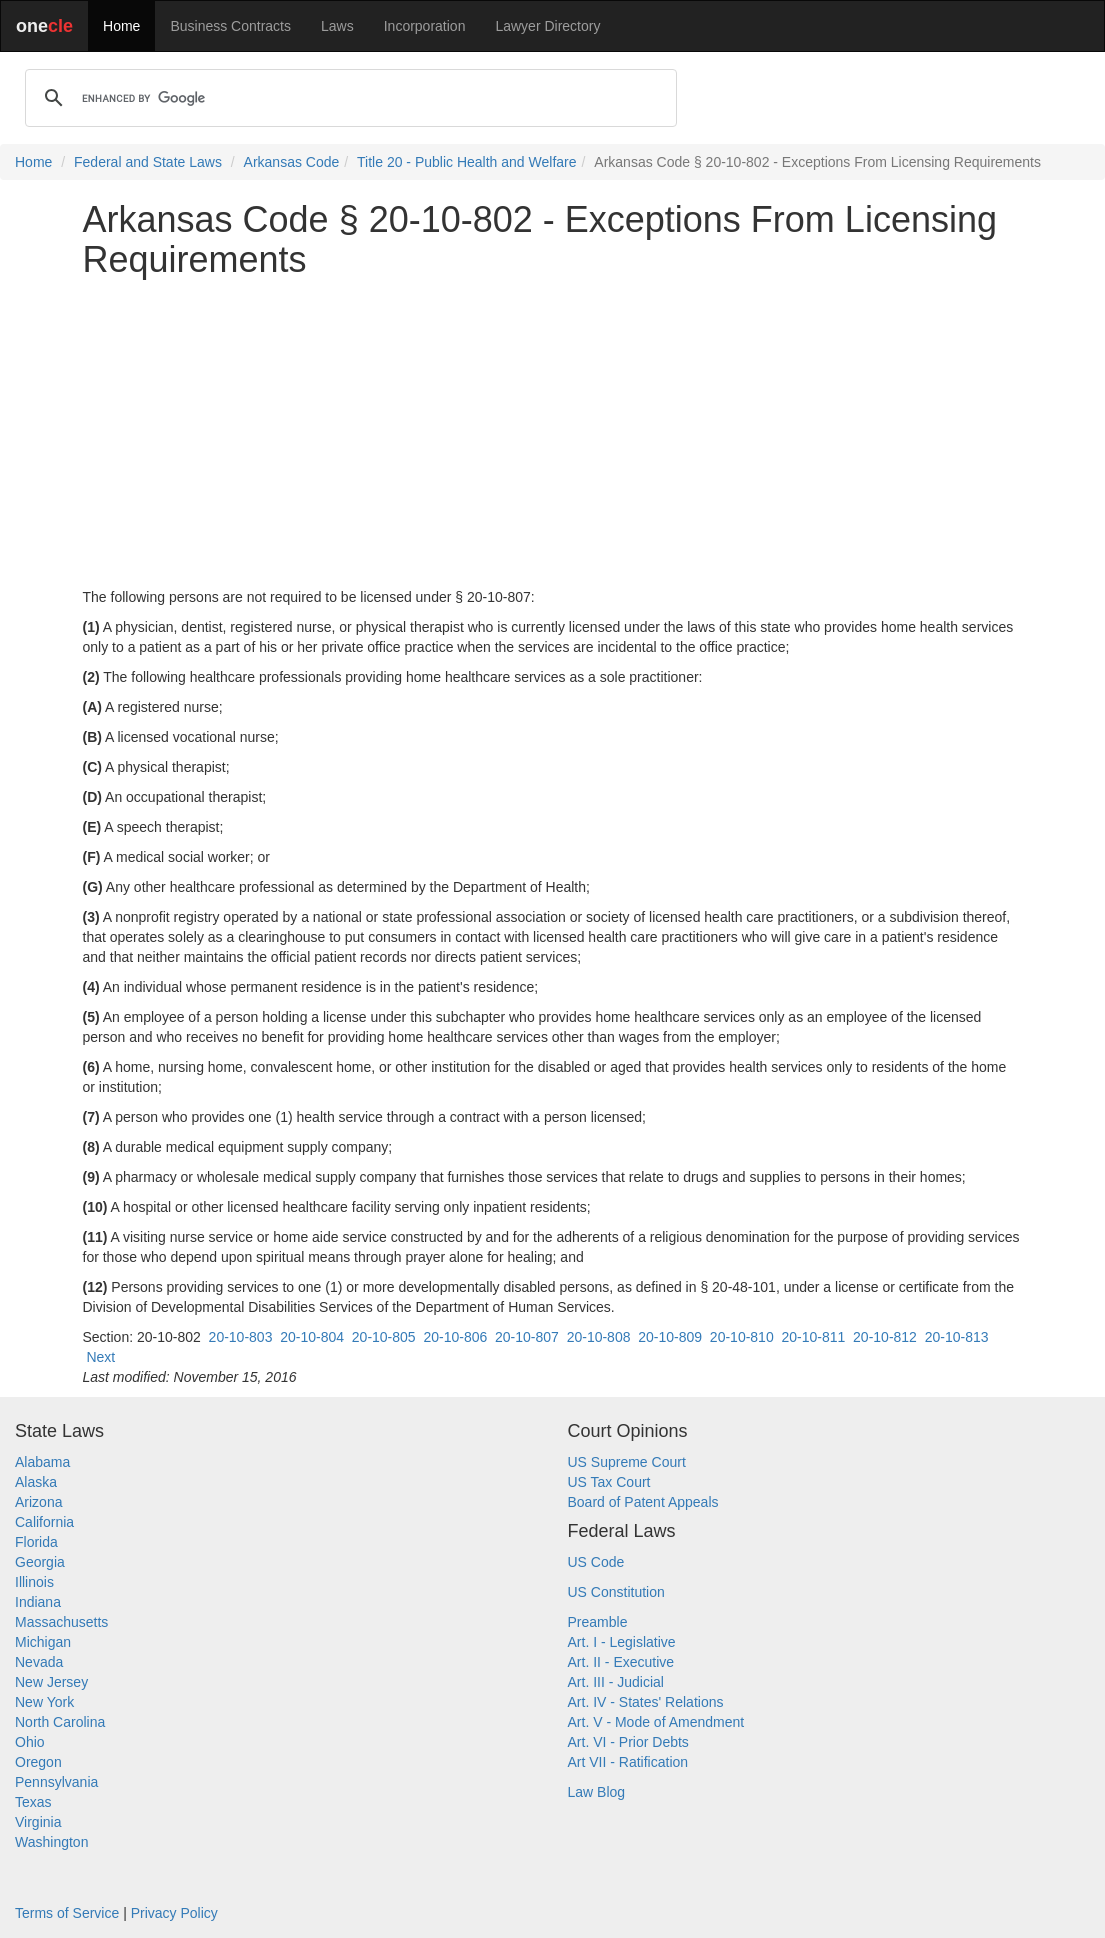 The image size is (1105, 1938). I want to click on North Carolina, so click(60, 1722).